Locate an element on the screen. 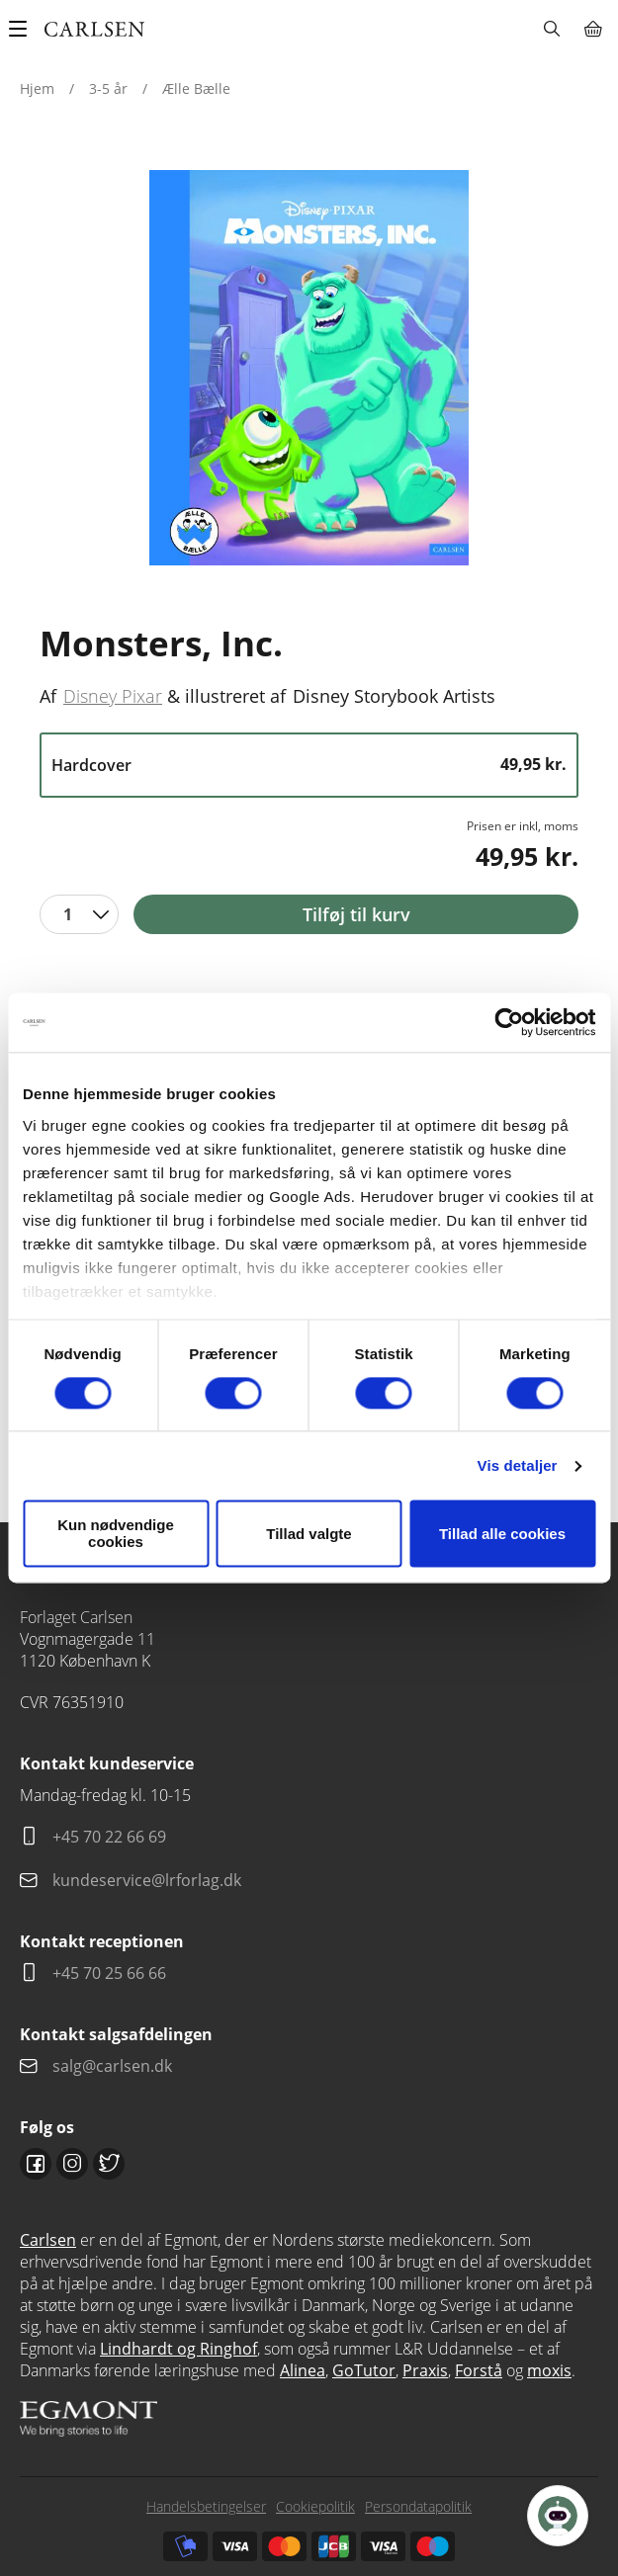 The width and height of the screenshot is (618, 2576). [combobox] is located at coordinates (79, 914).